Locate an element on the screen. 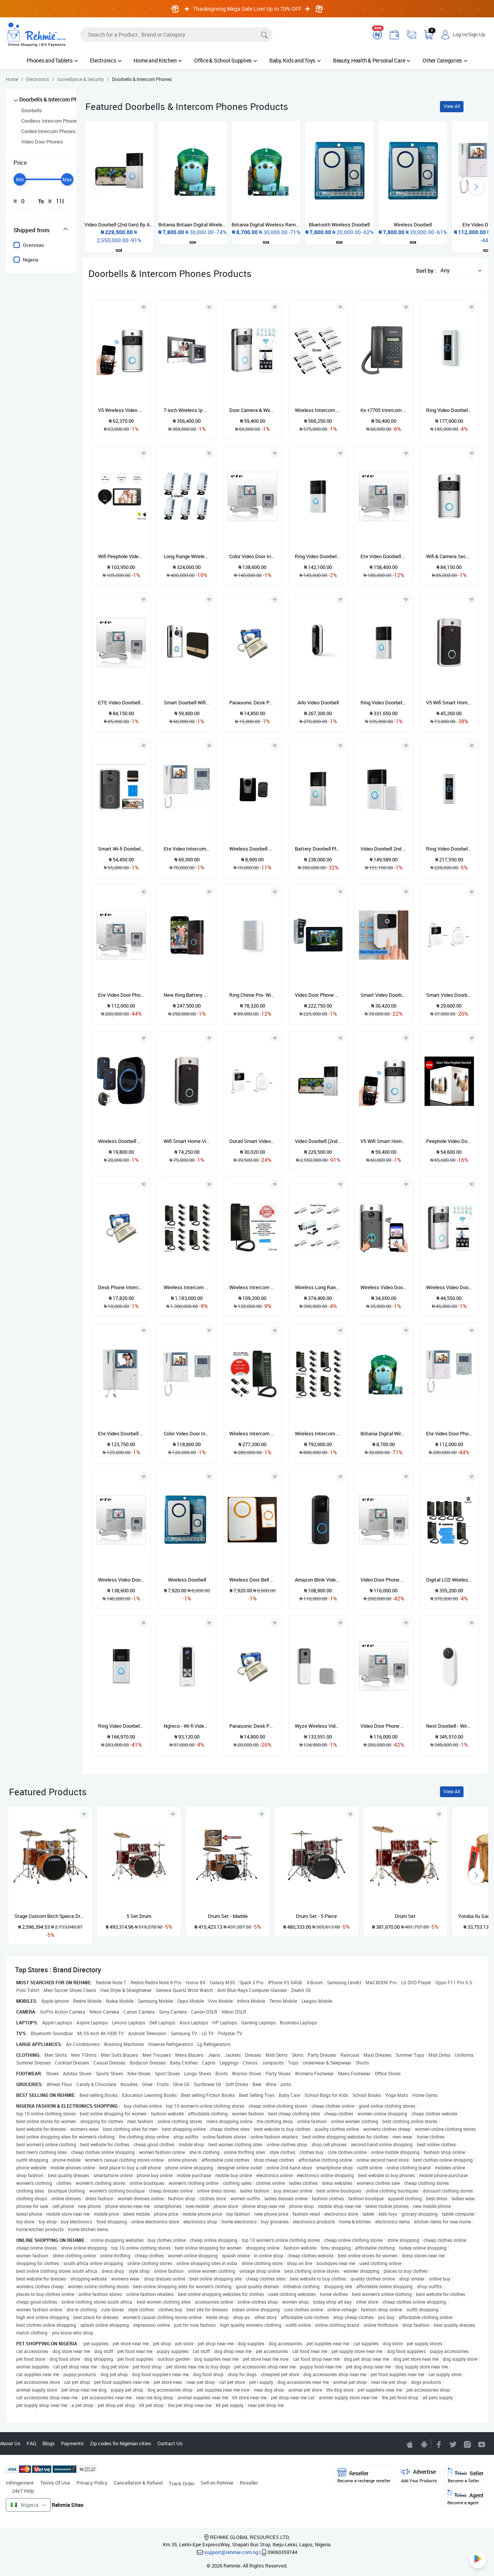 This screenshot has width=494, height=2576. Digital LCD Wireless Intercom - 6 Users is located at coordinates (449, 1579).